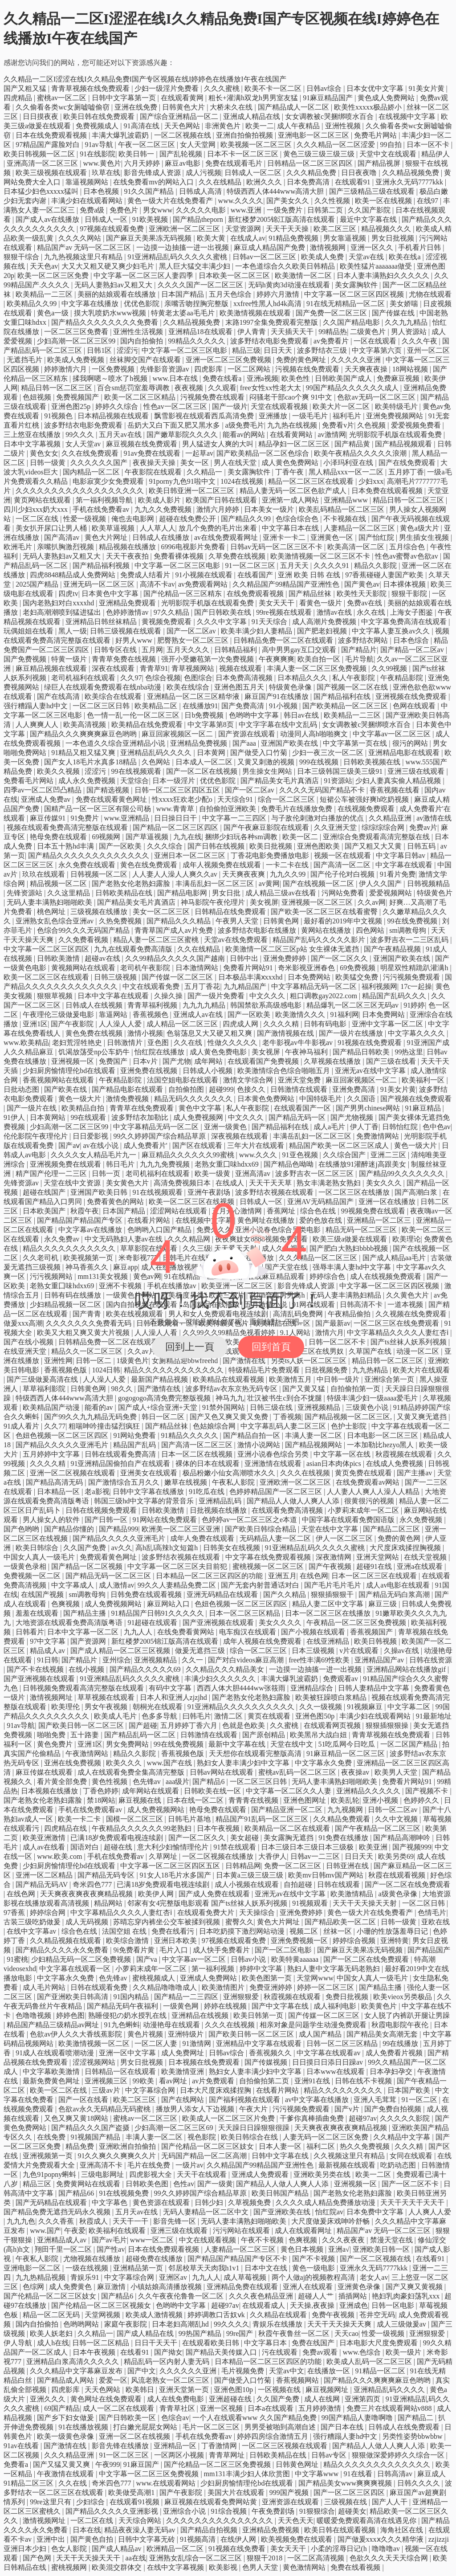  What do you see at coordinates (272, 1856) in the screenshot?
I see `大香伊人` at bounding box center [272, 1856].